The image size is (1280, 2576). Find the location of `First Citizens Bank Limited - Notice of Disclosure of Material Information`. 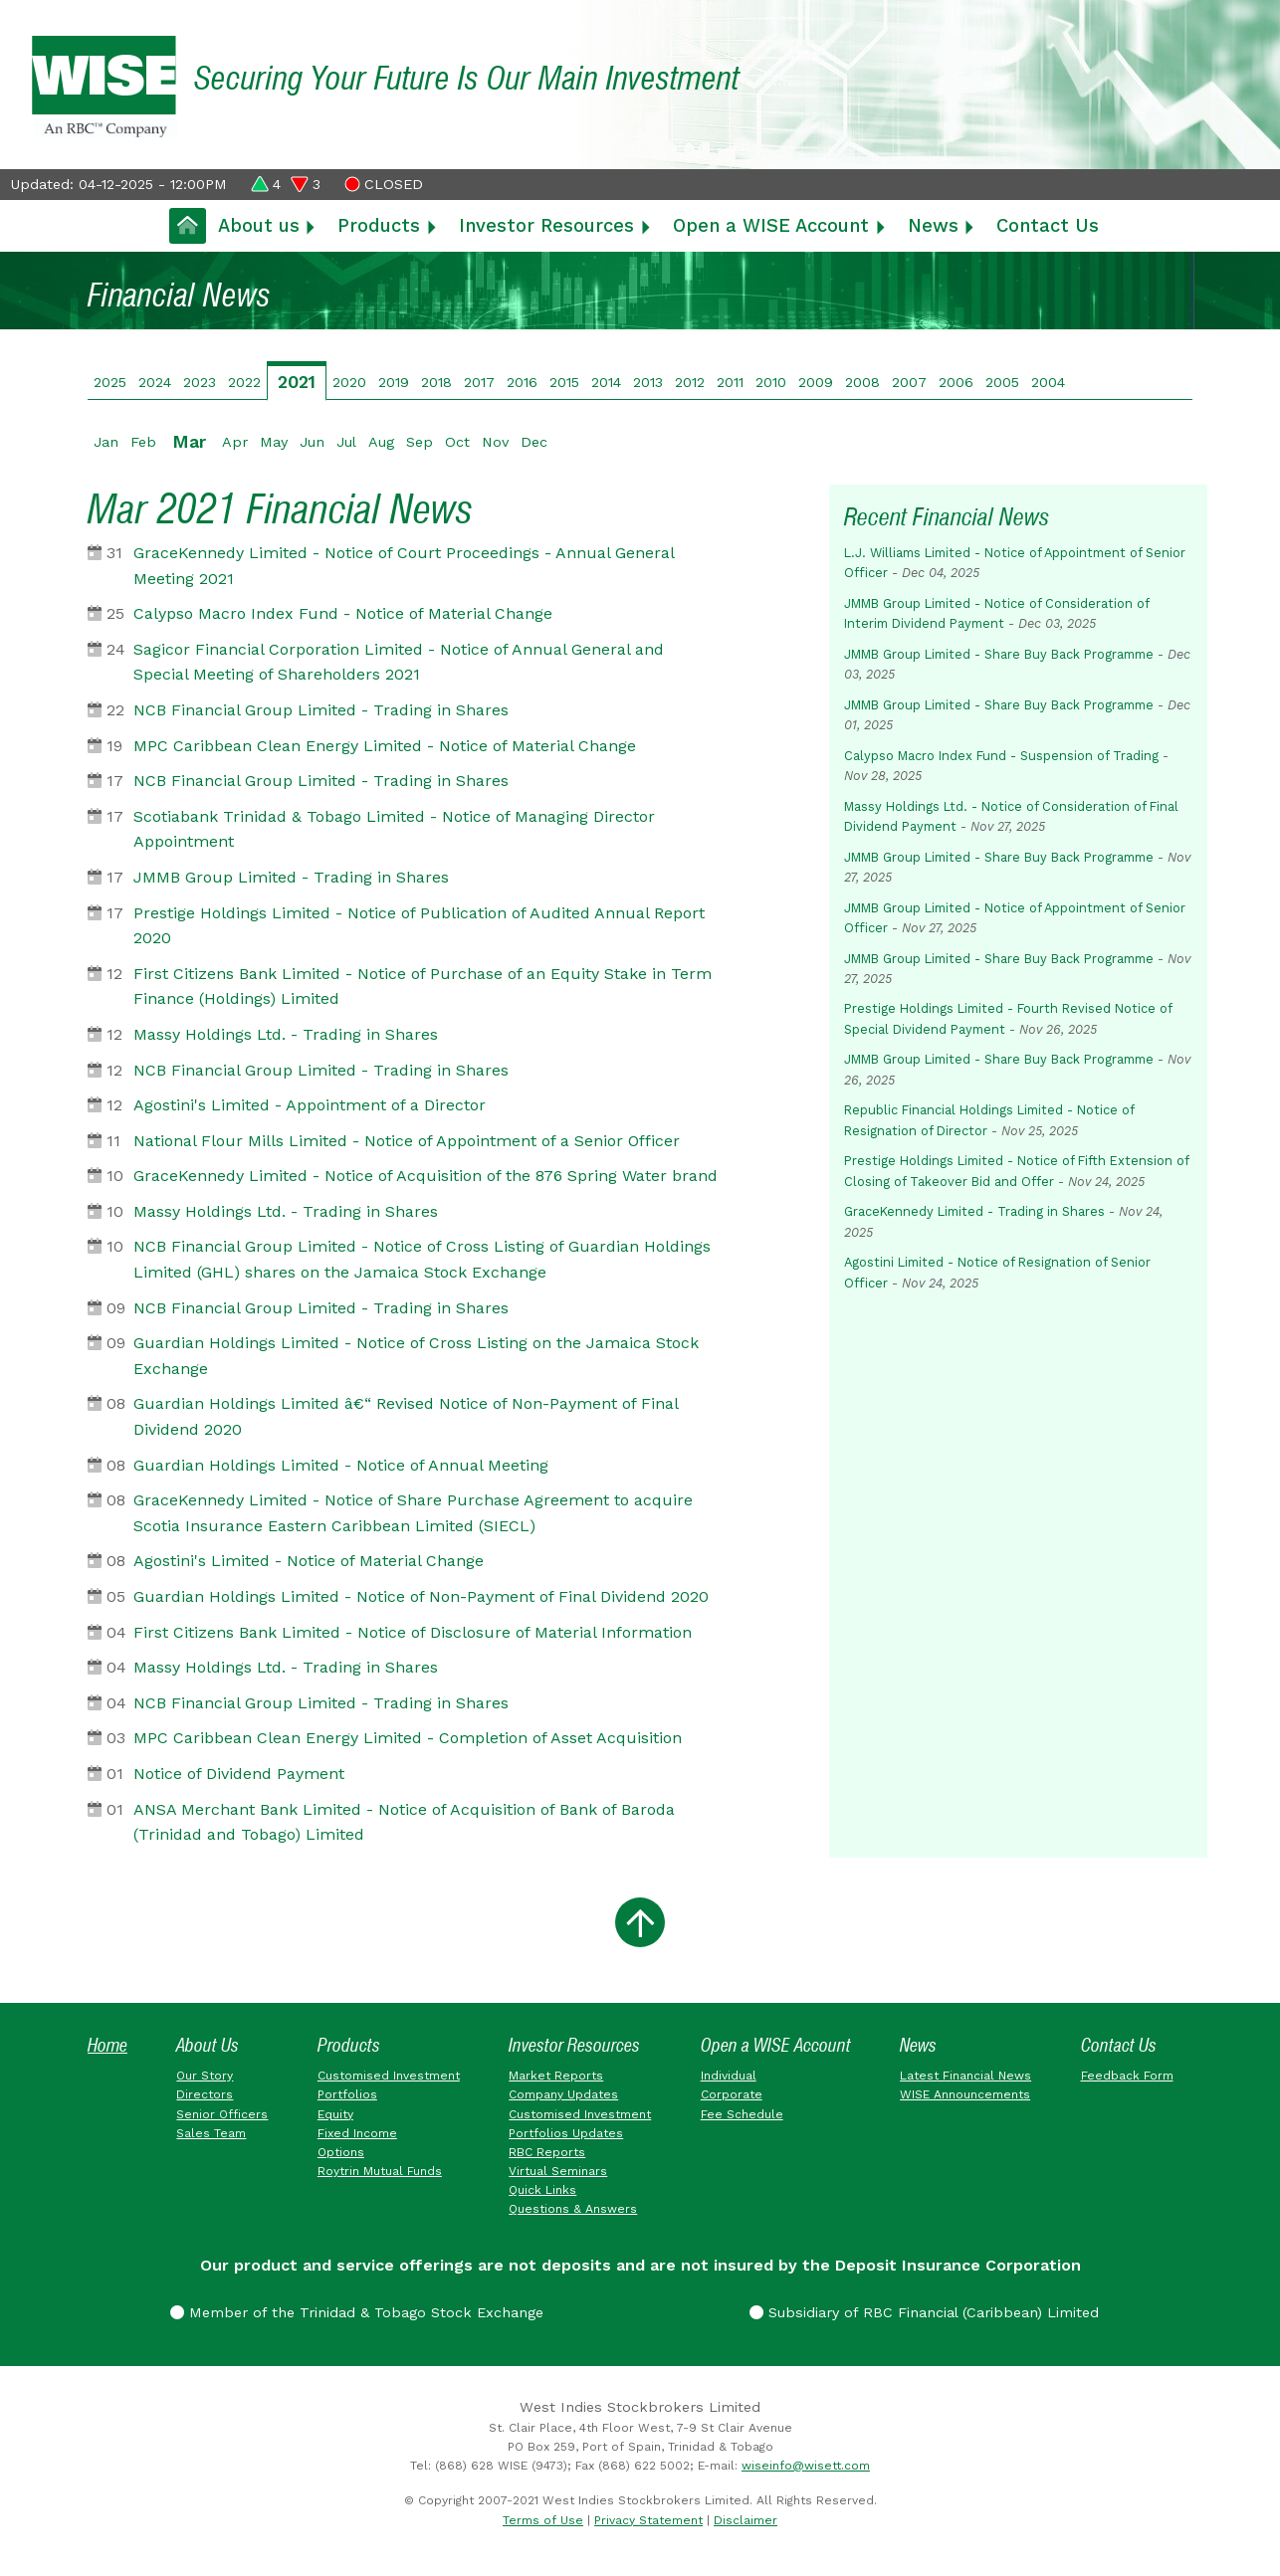

First Citizens Bank Limited - Notice of Disclosure of Material Information is located at coordinates (412, 1632).